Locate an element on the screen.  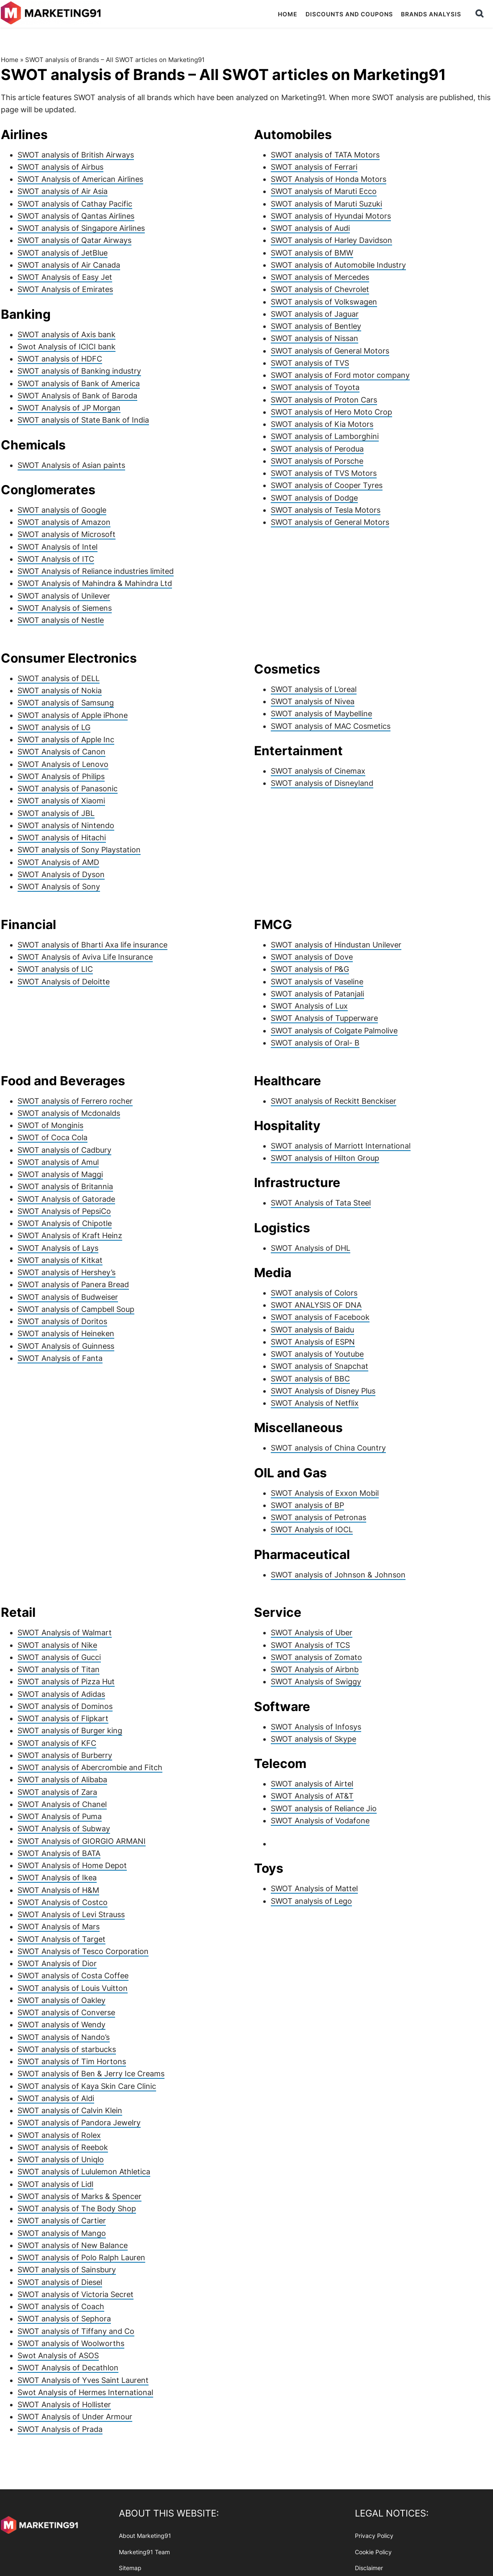
SWOT analysis of HDFC is located at coordinates (60, 358).